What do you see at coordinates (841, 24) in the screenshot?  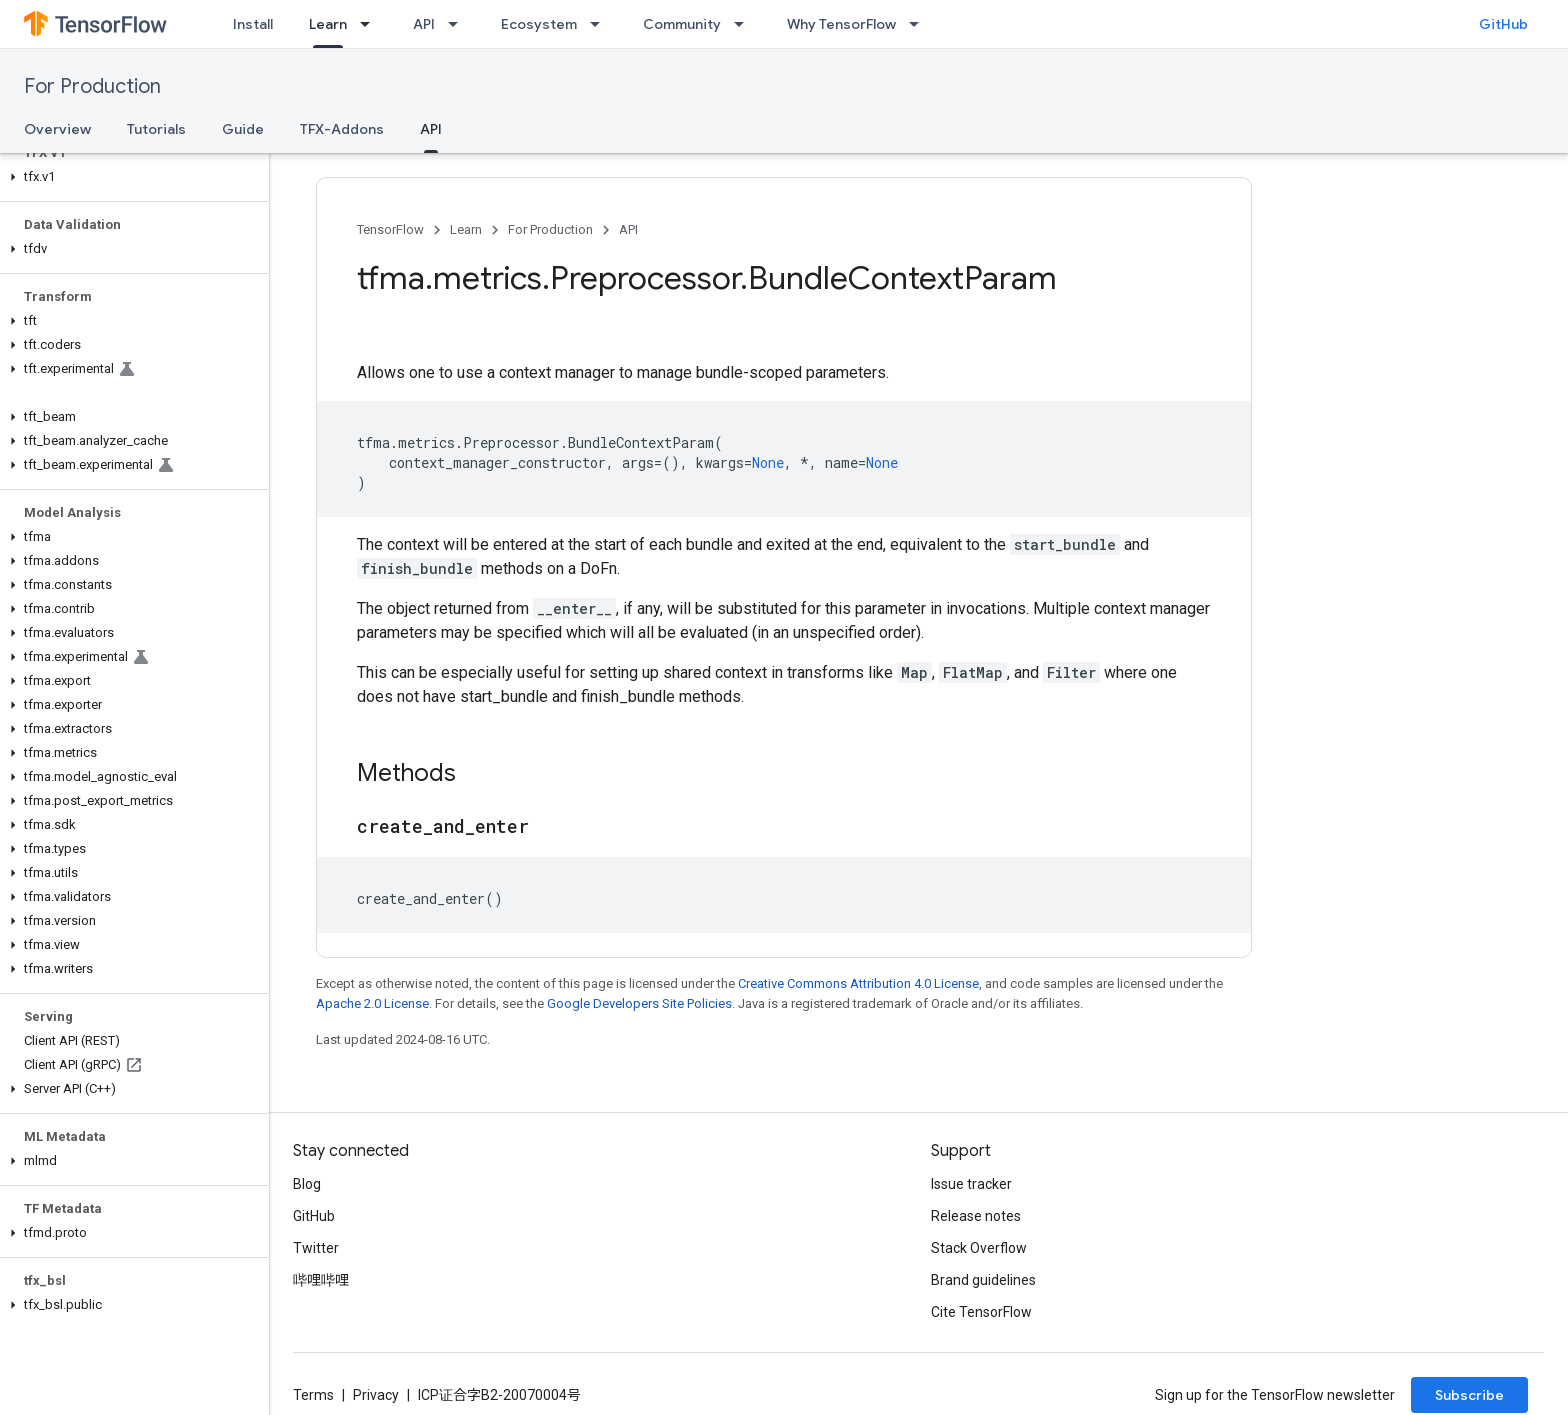 I see `Why TensorFlow` at bounding box center [841, 24].